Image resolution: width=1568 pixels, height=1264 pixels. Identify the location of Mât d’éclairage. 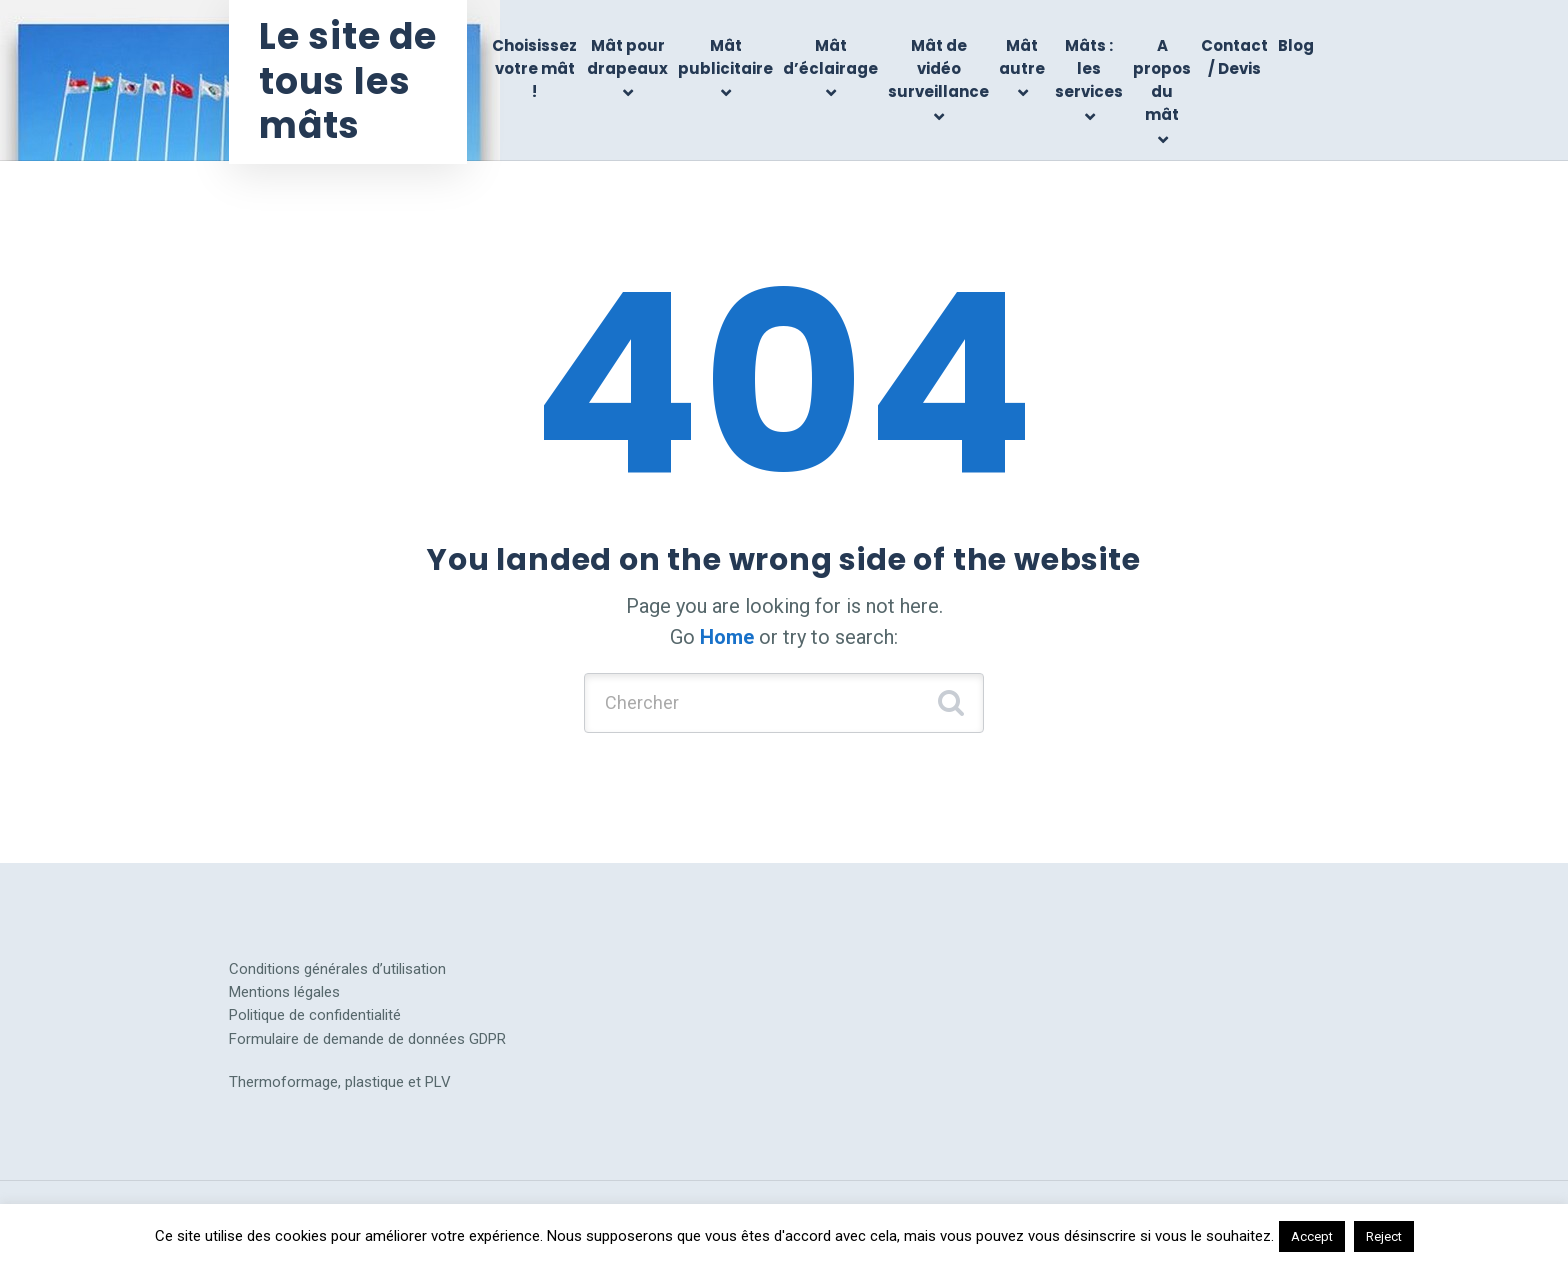
(830, 57).